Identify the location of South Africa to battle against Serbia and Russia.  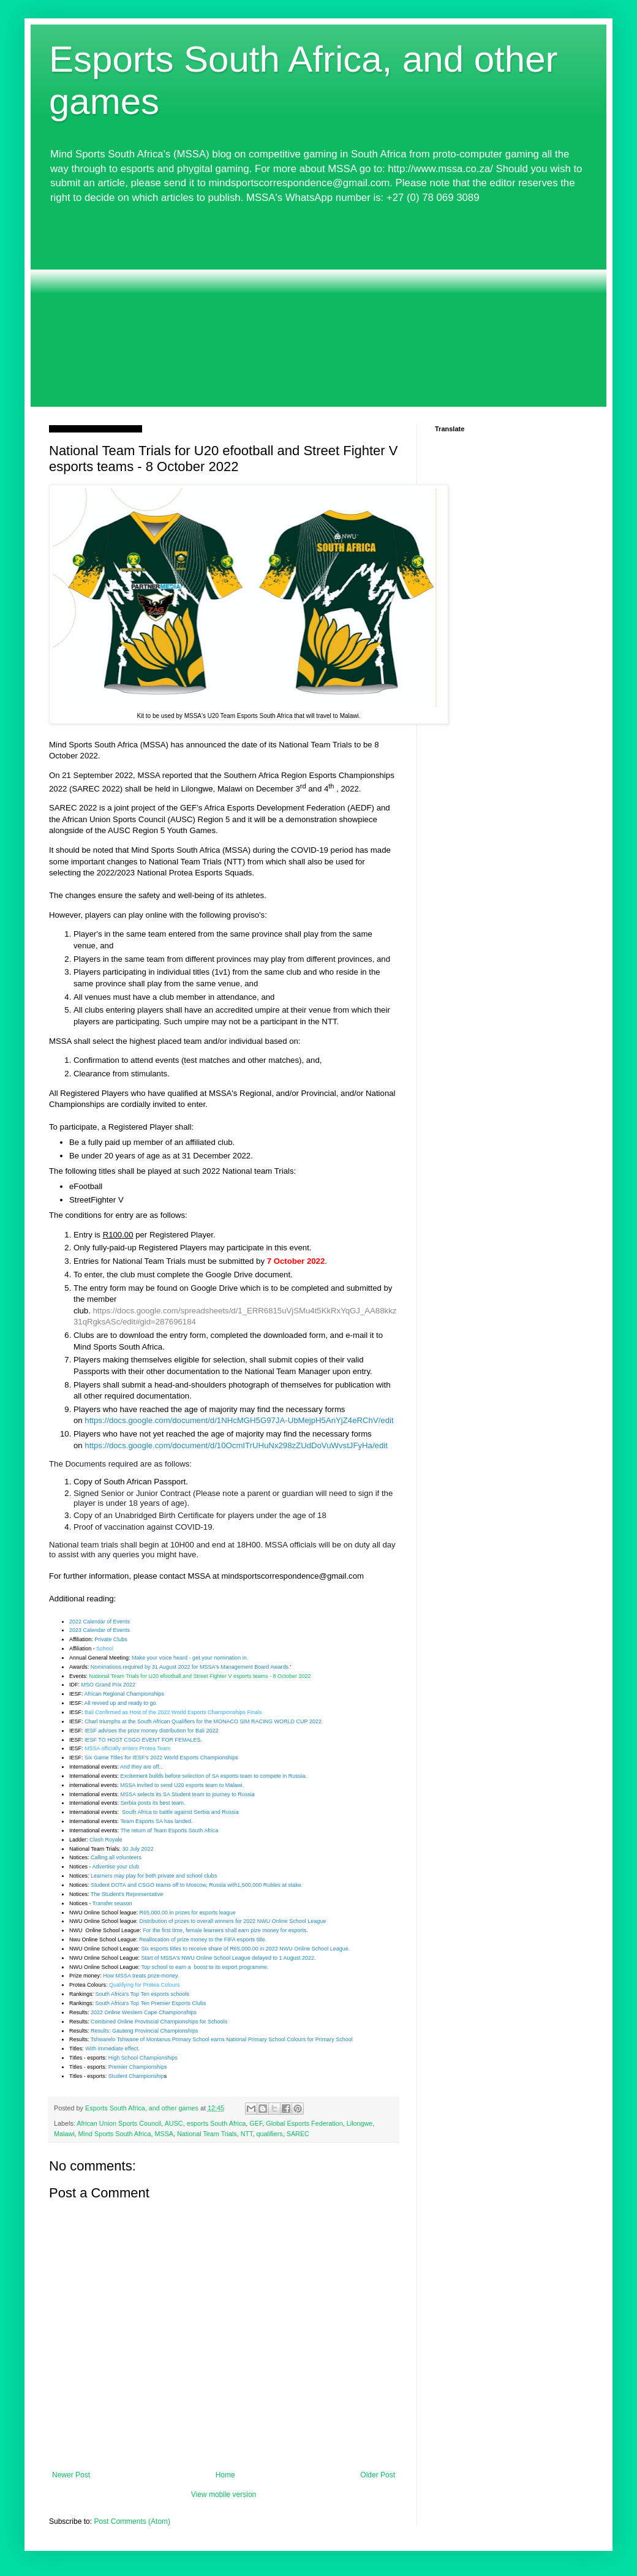
(180, 1812).